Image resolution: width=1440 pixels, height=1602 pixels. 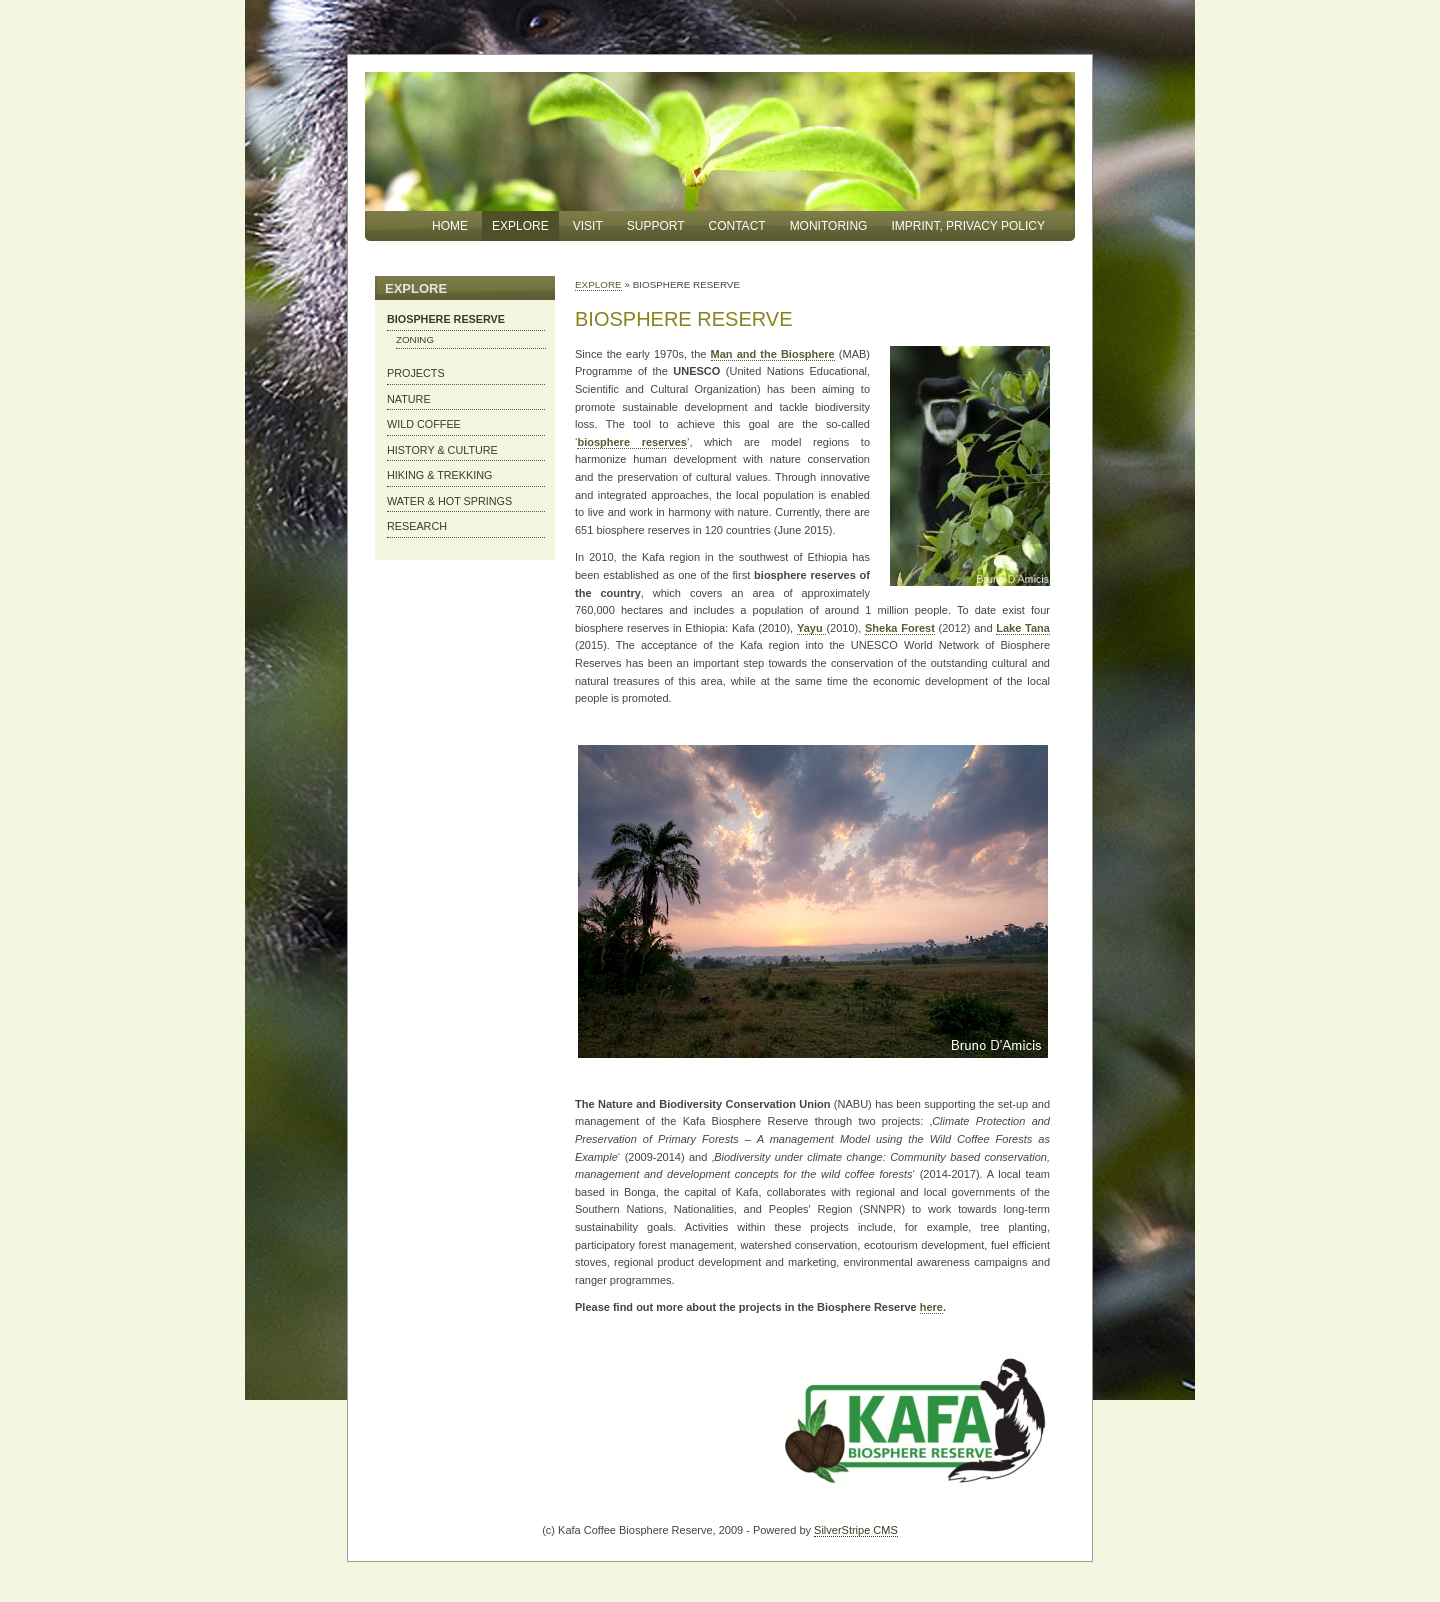 I want to click on Lake Tana, so click(x=1023, y=628).